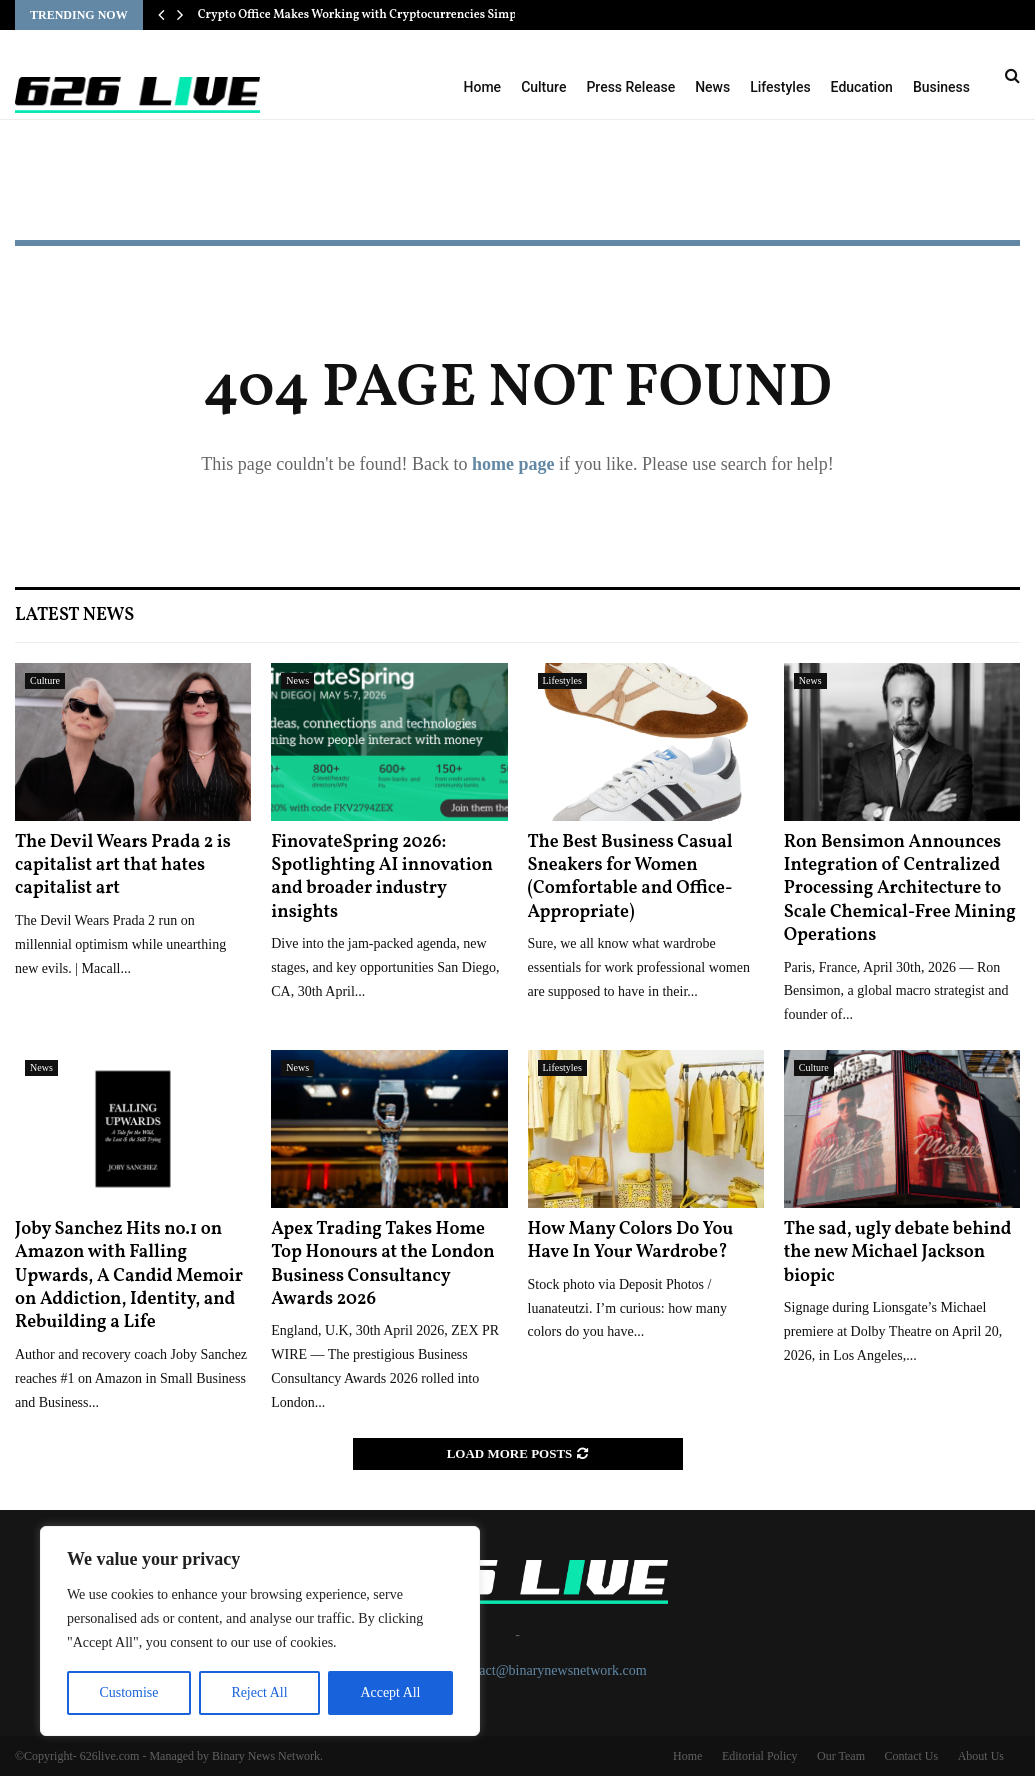  Describe the element at coordinates (900, 889) in the screenshot. I see `Ron Bensimon Announces Integration of Centralized Processing Architecture to Scale Chemical-Free Mining Operations` at that location.